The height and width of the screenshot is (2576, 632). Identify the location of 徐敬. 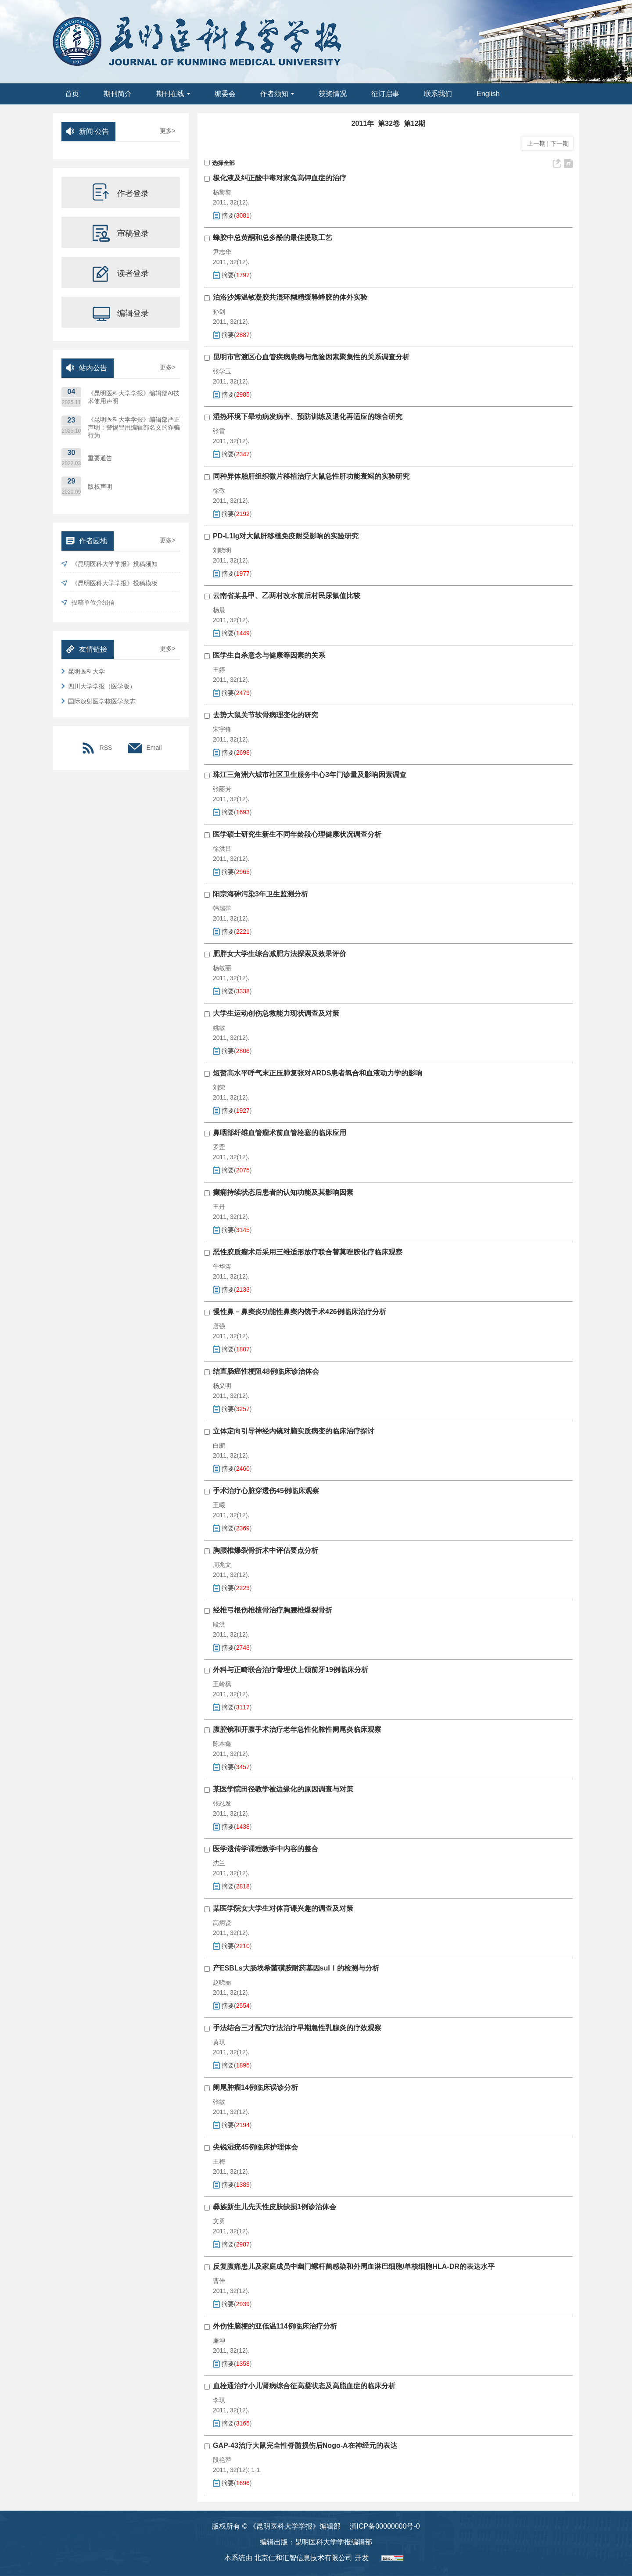
(219, 490).